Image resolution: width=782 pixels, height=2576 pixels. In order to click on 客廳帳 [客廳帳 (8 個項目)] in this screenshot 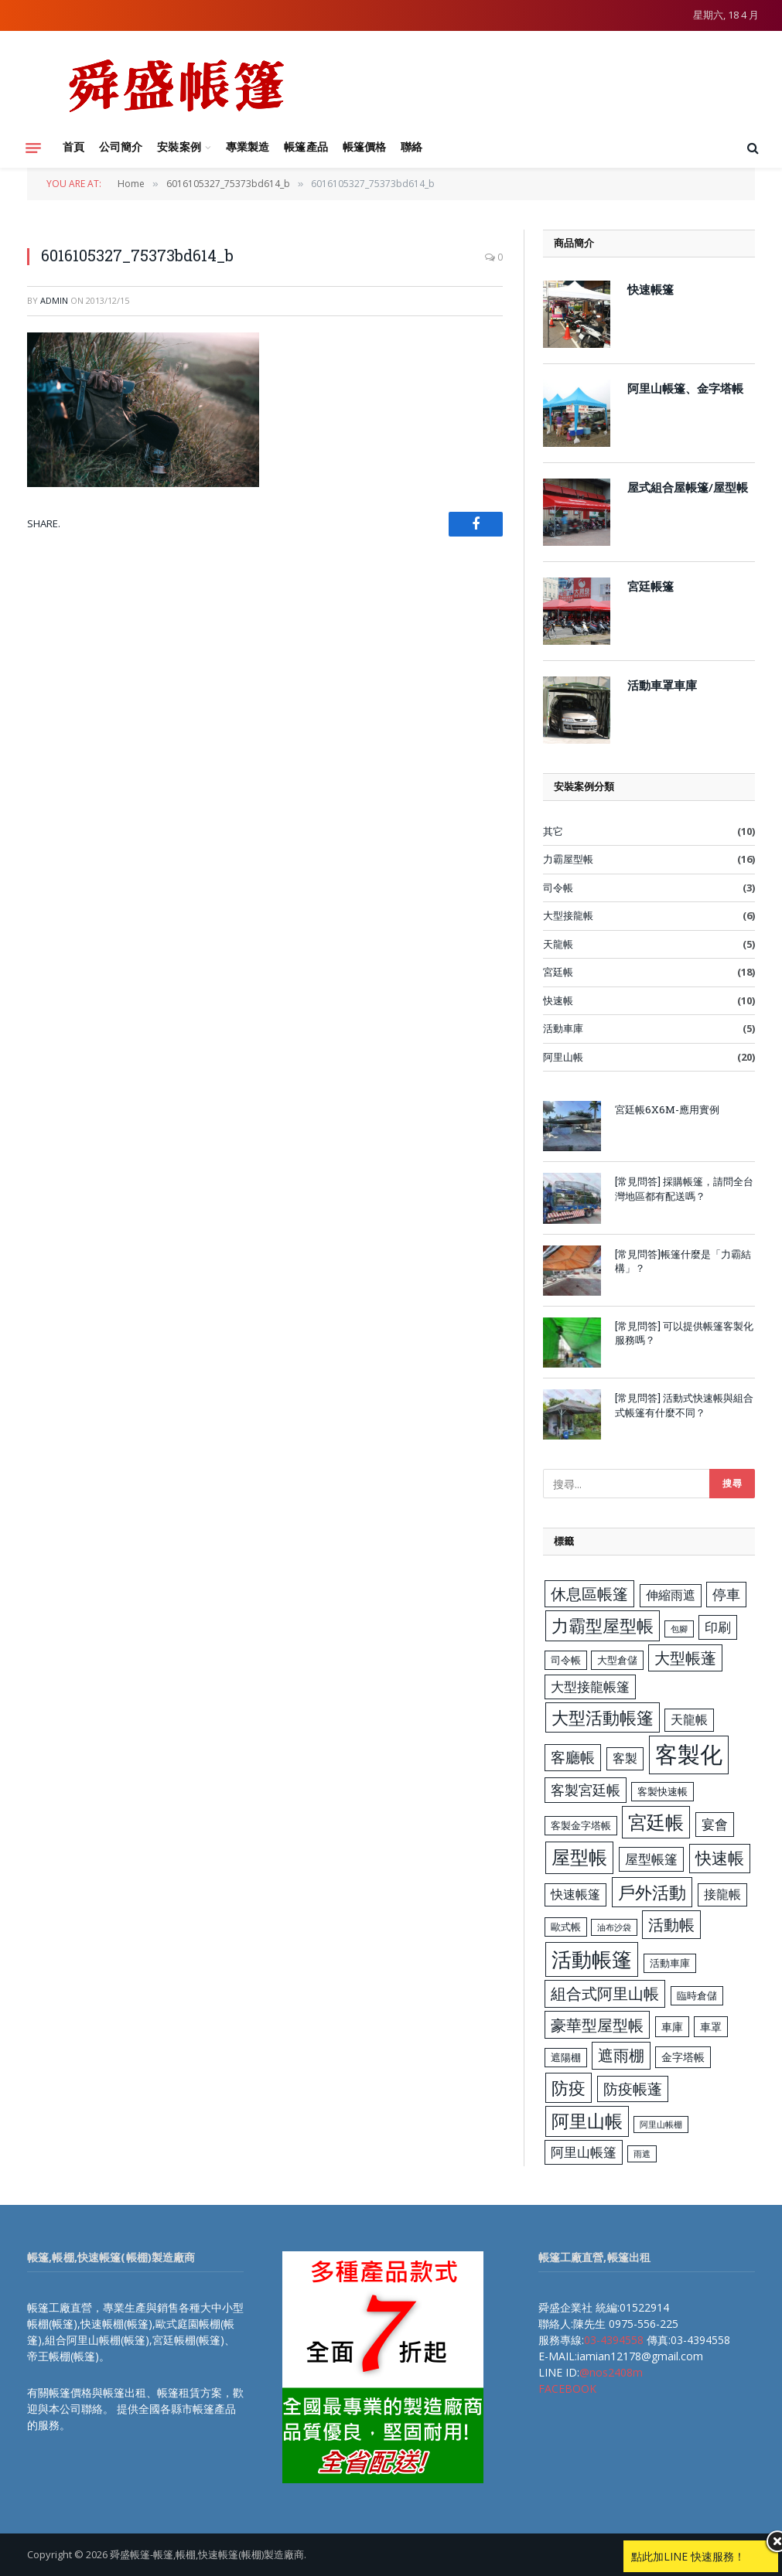, I will do `click(573, 1757)`.